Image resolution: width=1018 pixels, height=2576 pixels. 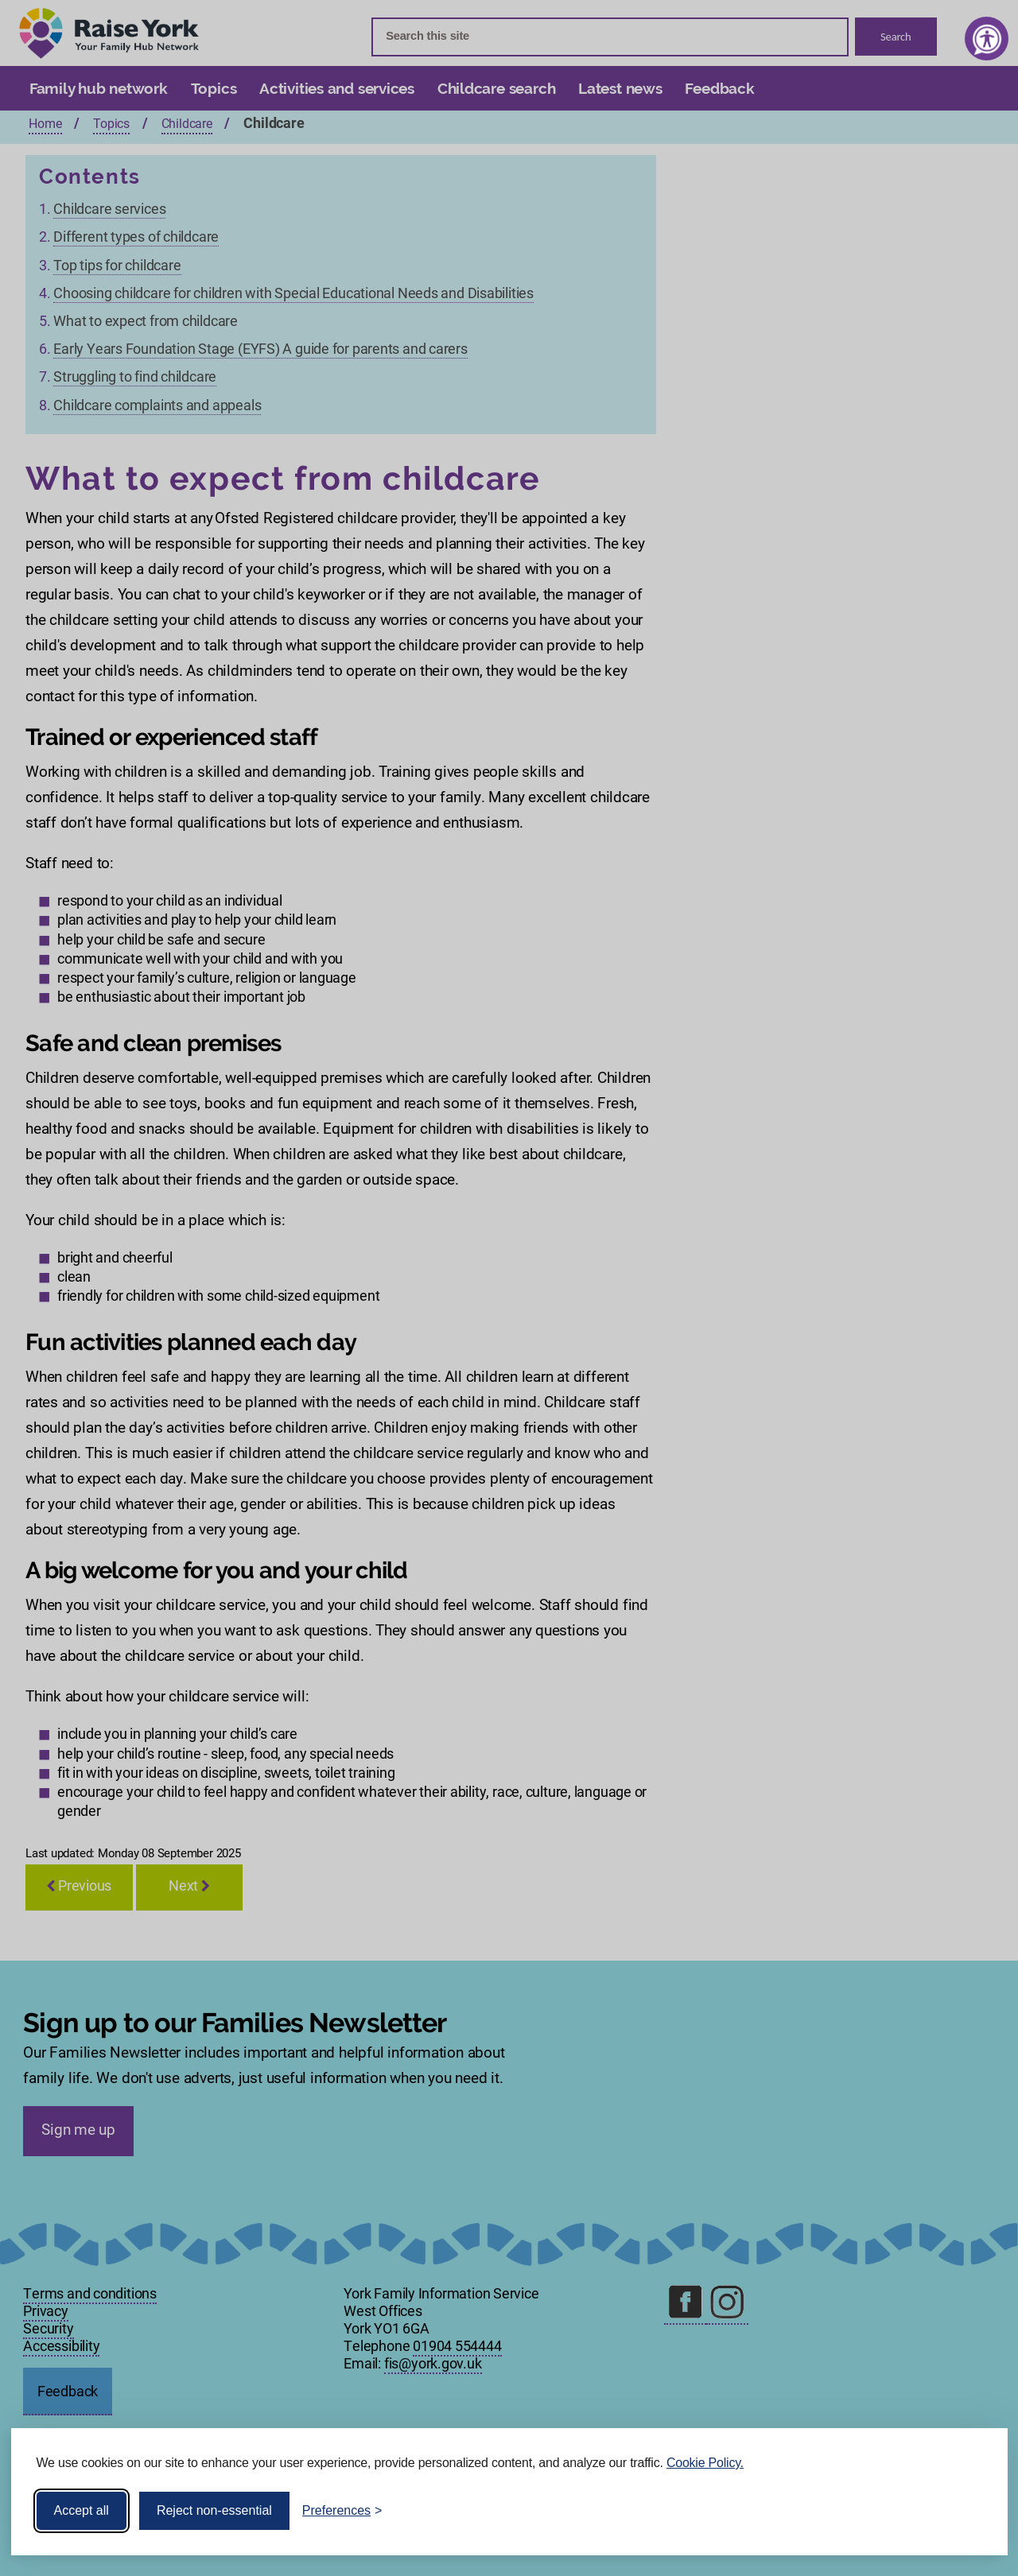 What do you see at coordinates (705, 2462) in the screenshot?
I see `Cookie Policy.` at bounding box center [705, 2462].